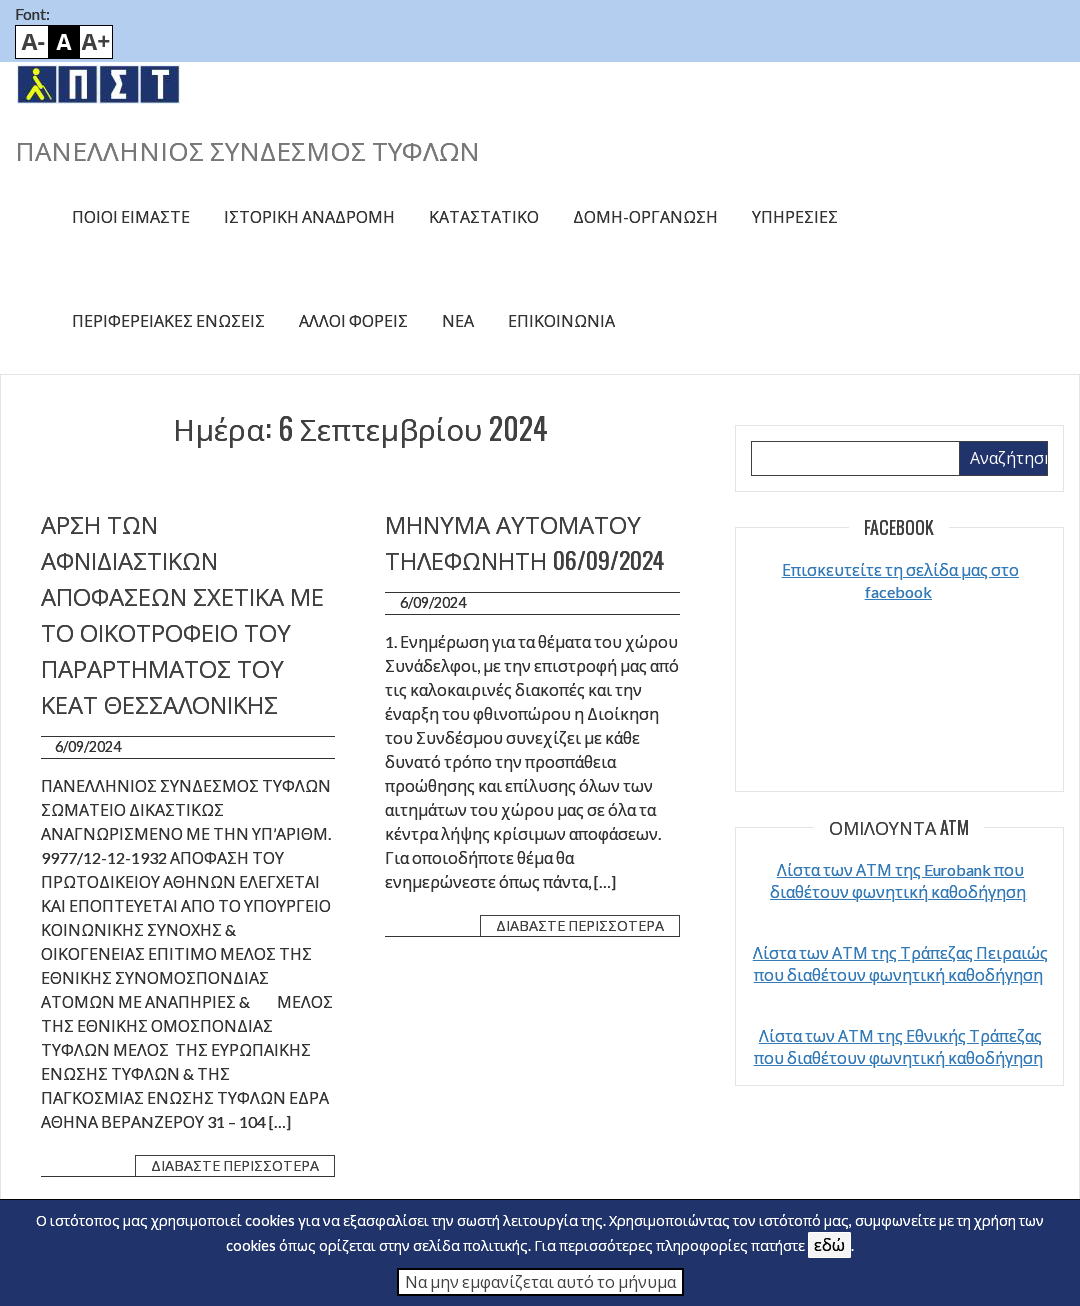  I want to click on Άλλοι φορείς, so click(353, 320).